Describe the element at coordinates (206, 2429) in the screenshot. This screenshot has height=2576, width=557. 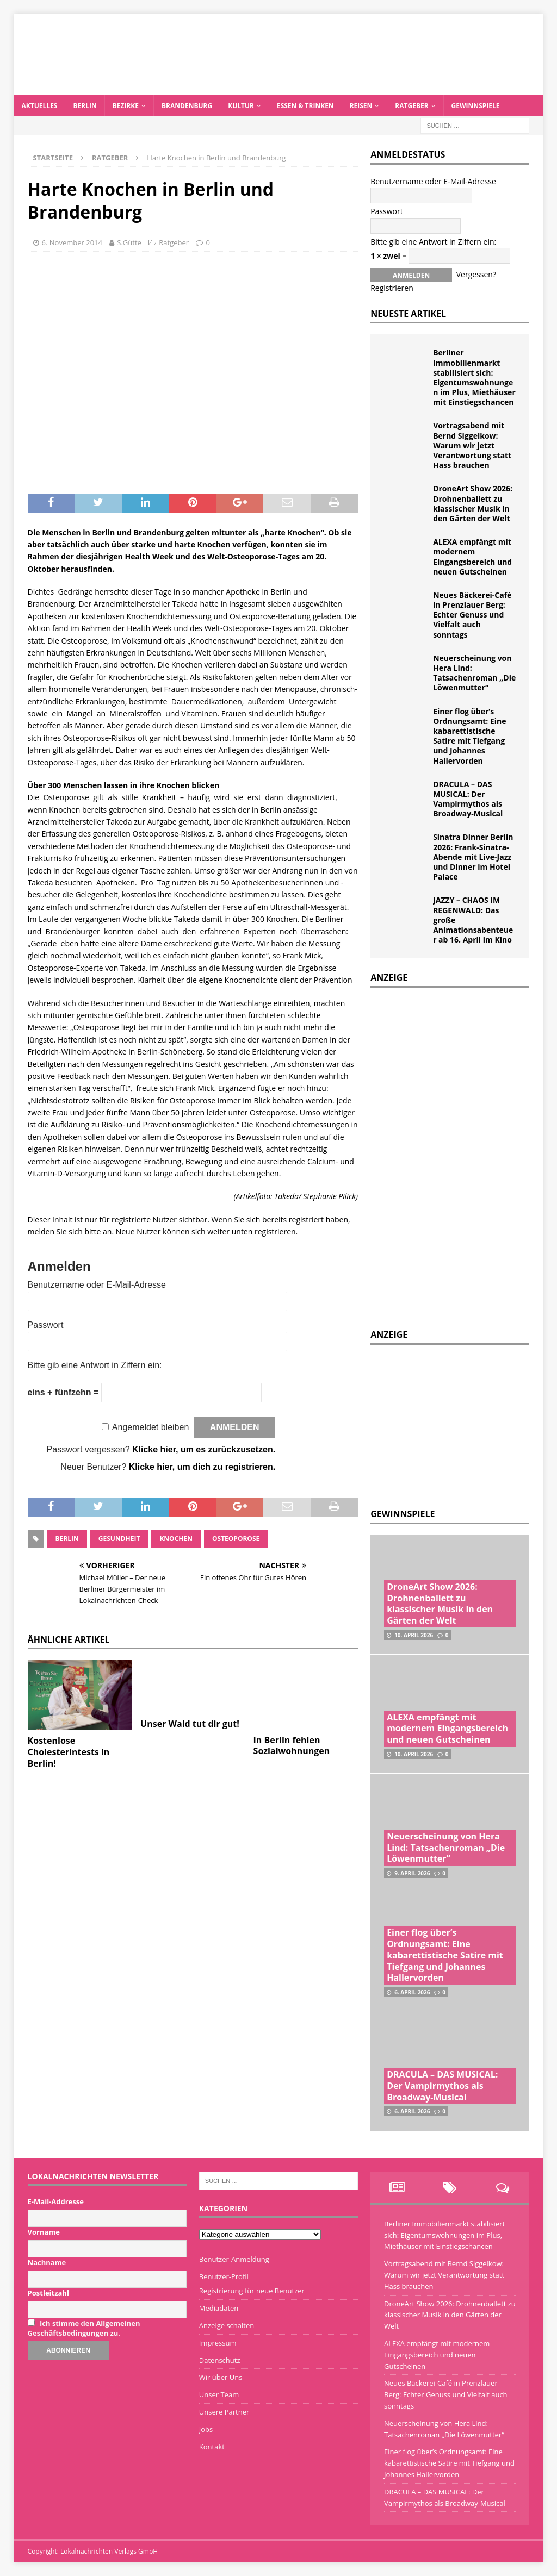
I see `Jobs` at that location.